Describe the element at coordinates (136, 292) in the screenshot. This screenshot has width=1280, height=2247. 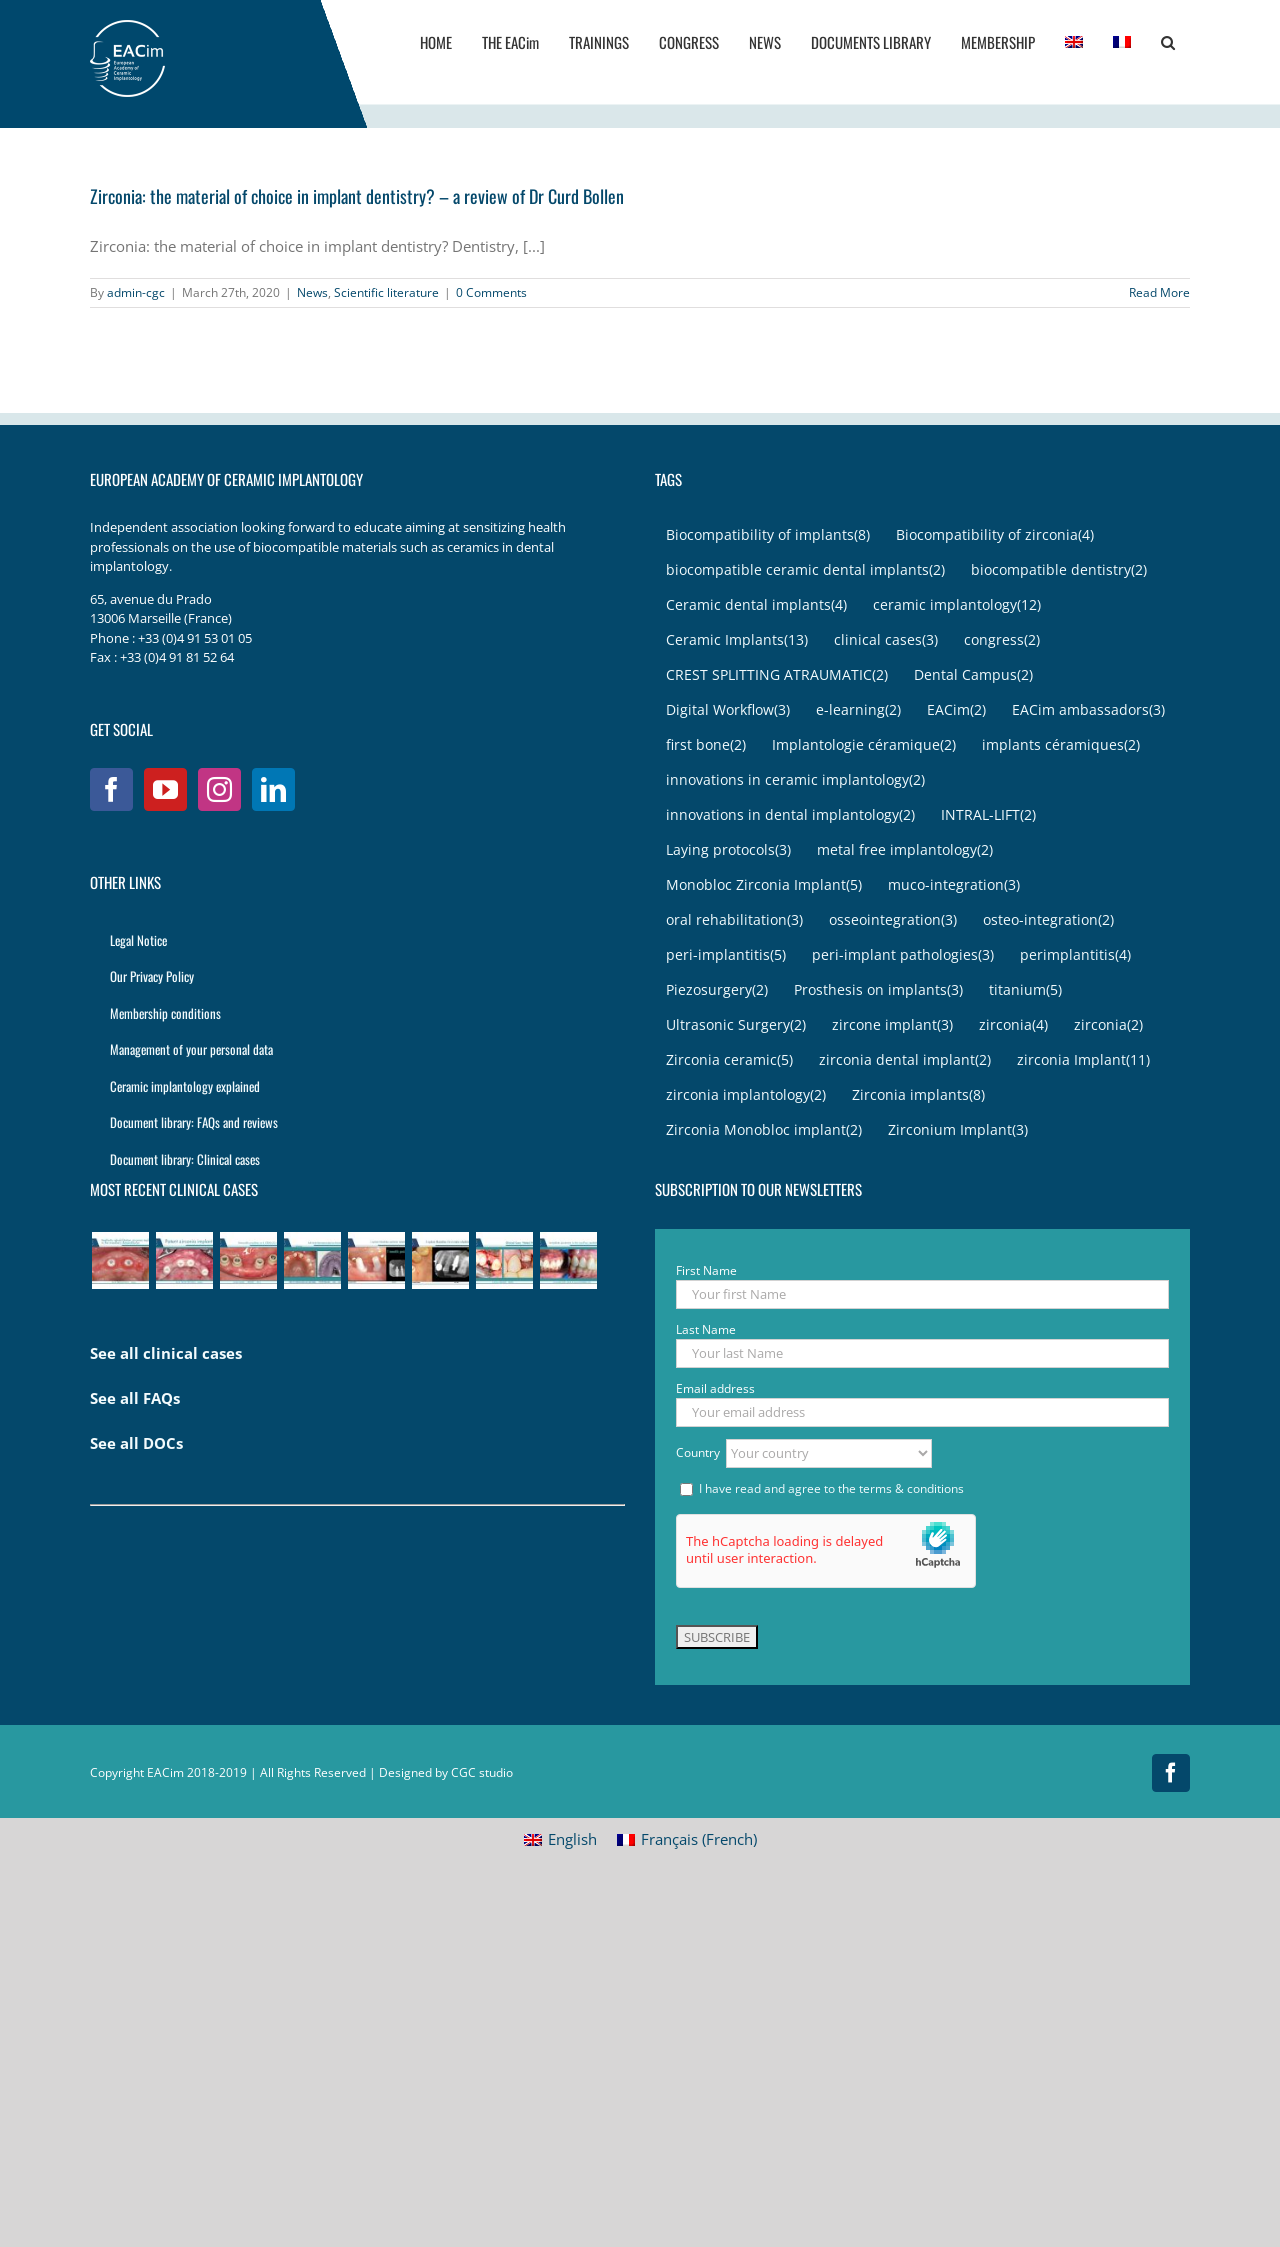
I see `admin-cgc` at that location.